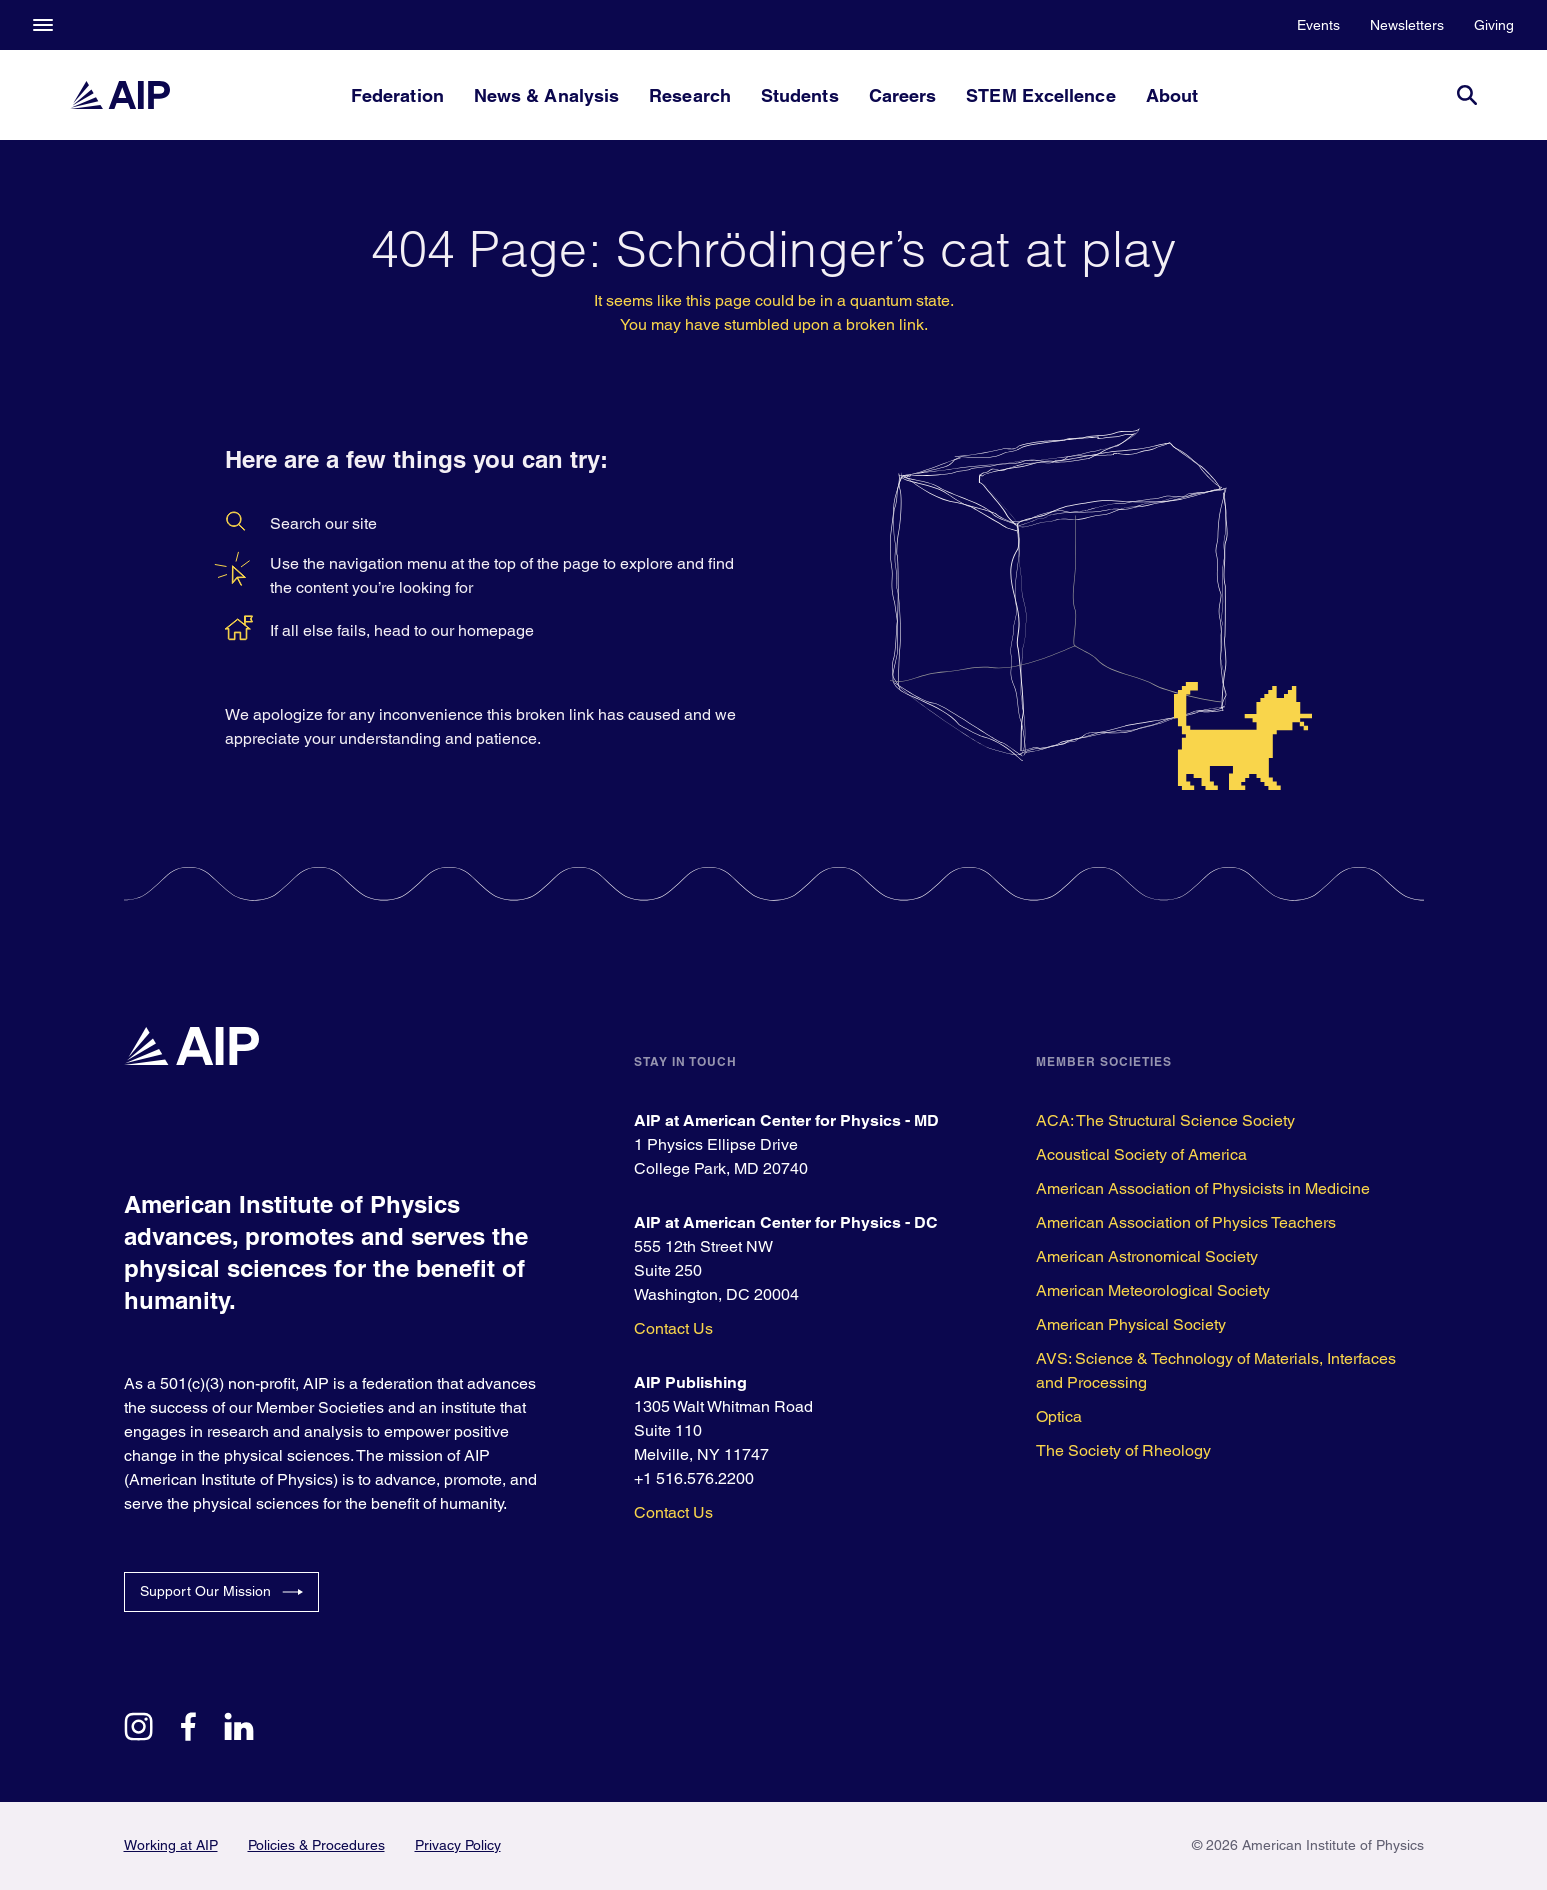 The image size is (1547, 1890). Describe the element at coordinates (1216, 1370) in the screenshot. I see `AVS: Science & Technology of Materials, Interfaces and Processing` at that location.